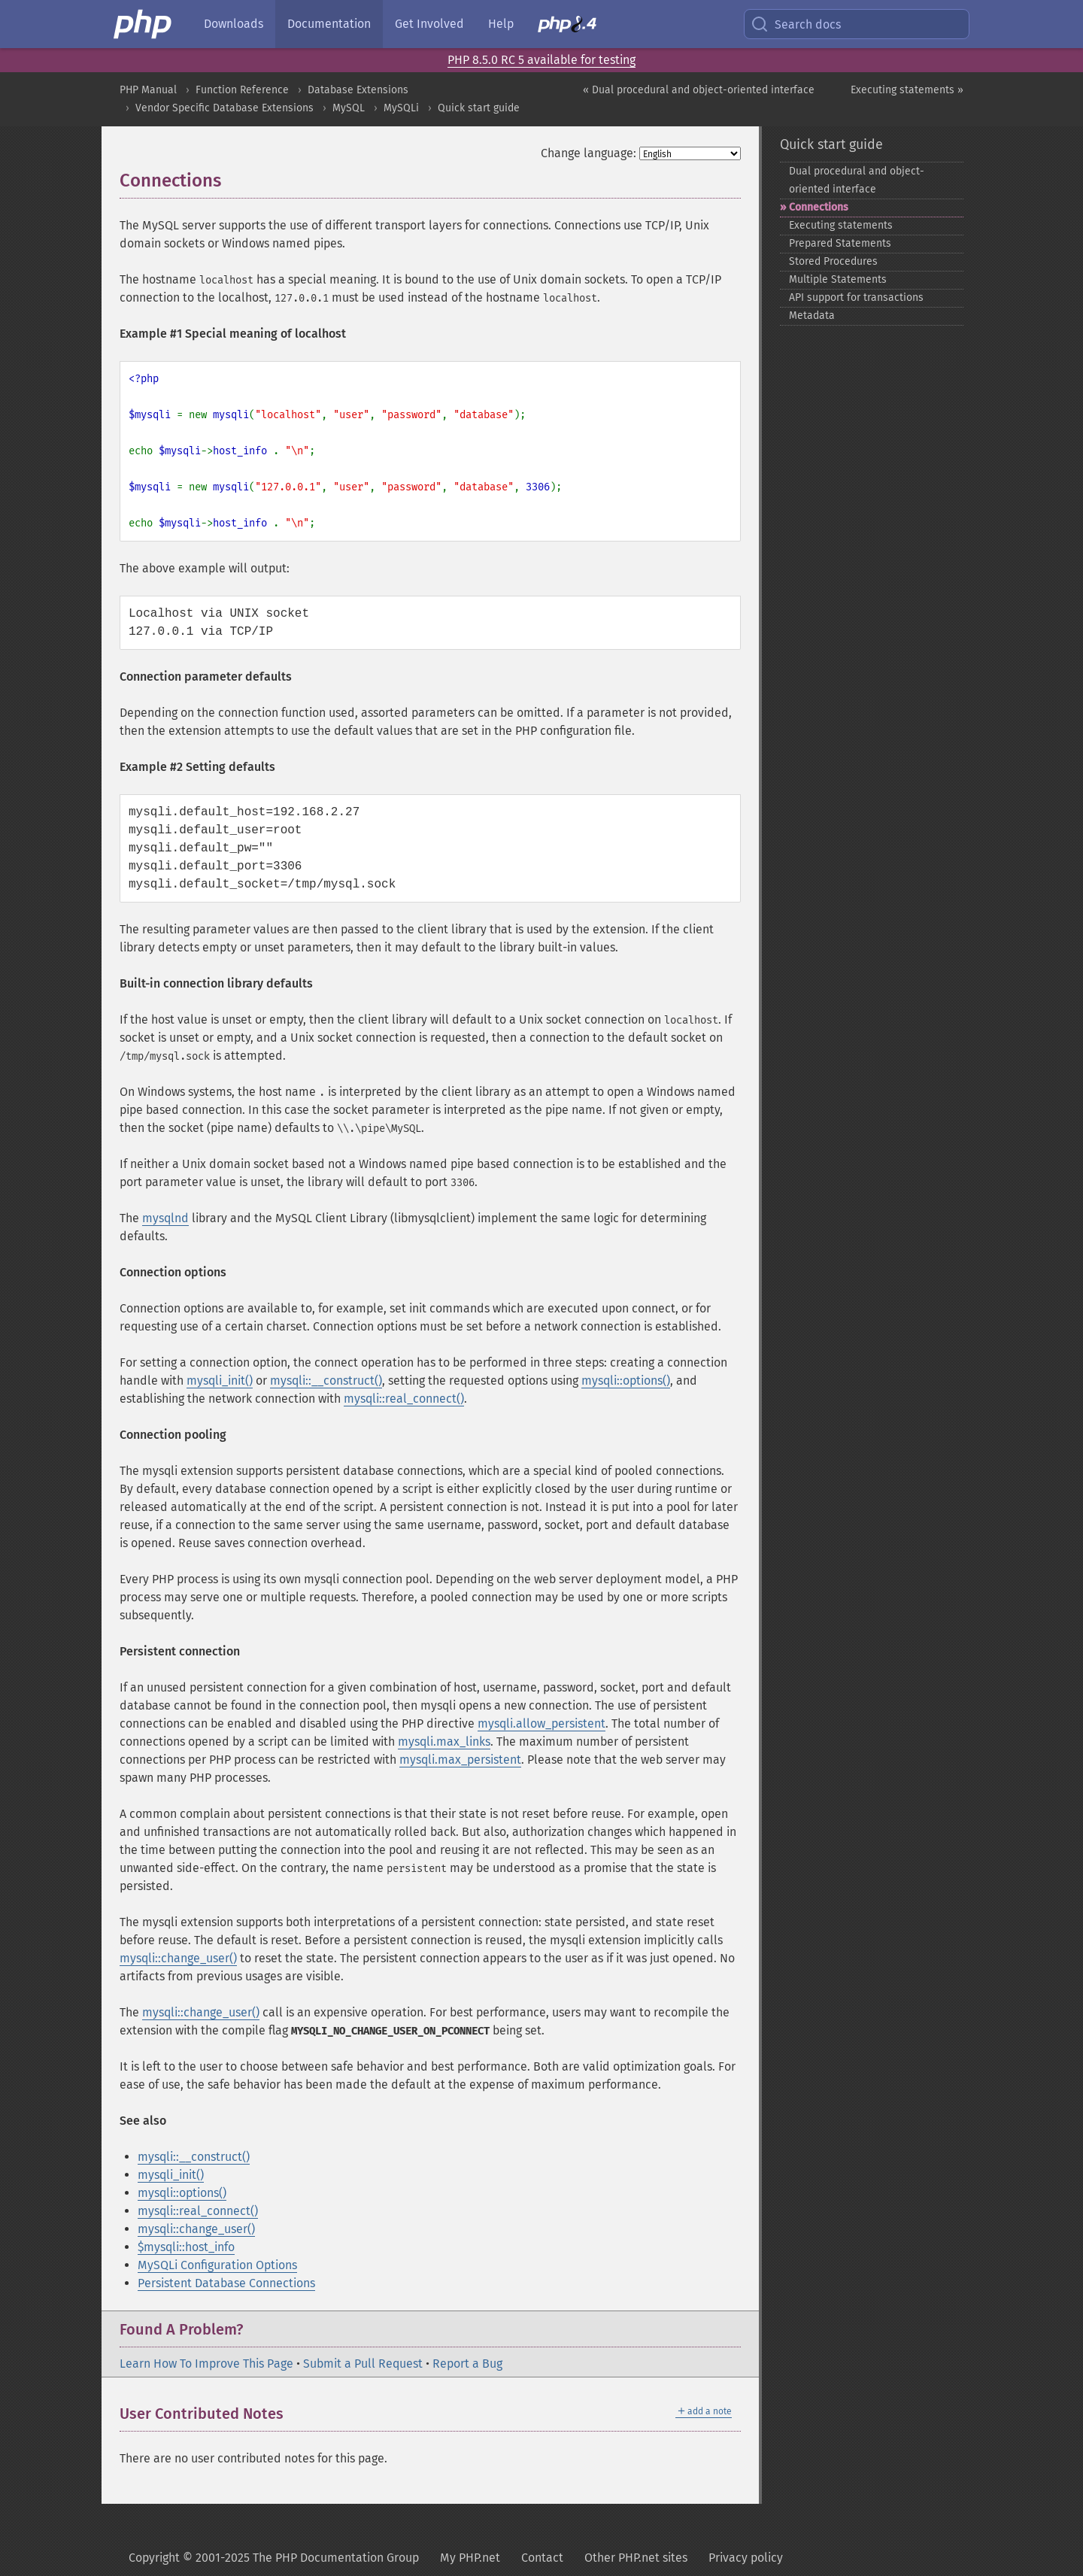  Describe the element at coordinates (144, 24) in the screenshot. I see `[PHP Home]` at that location.